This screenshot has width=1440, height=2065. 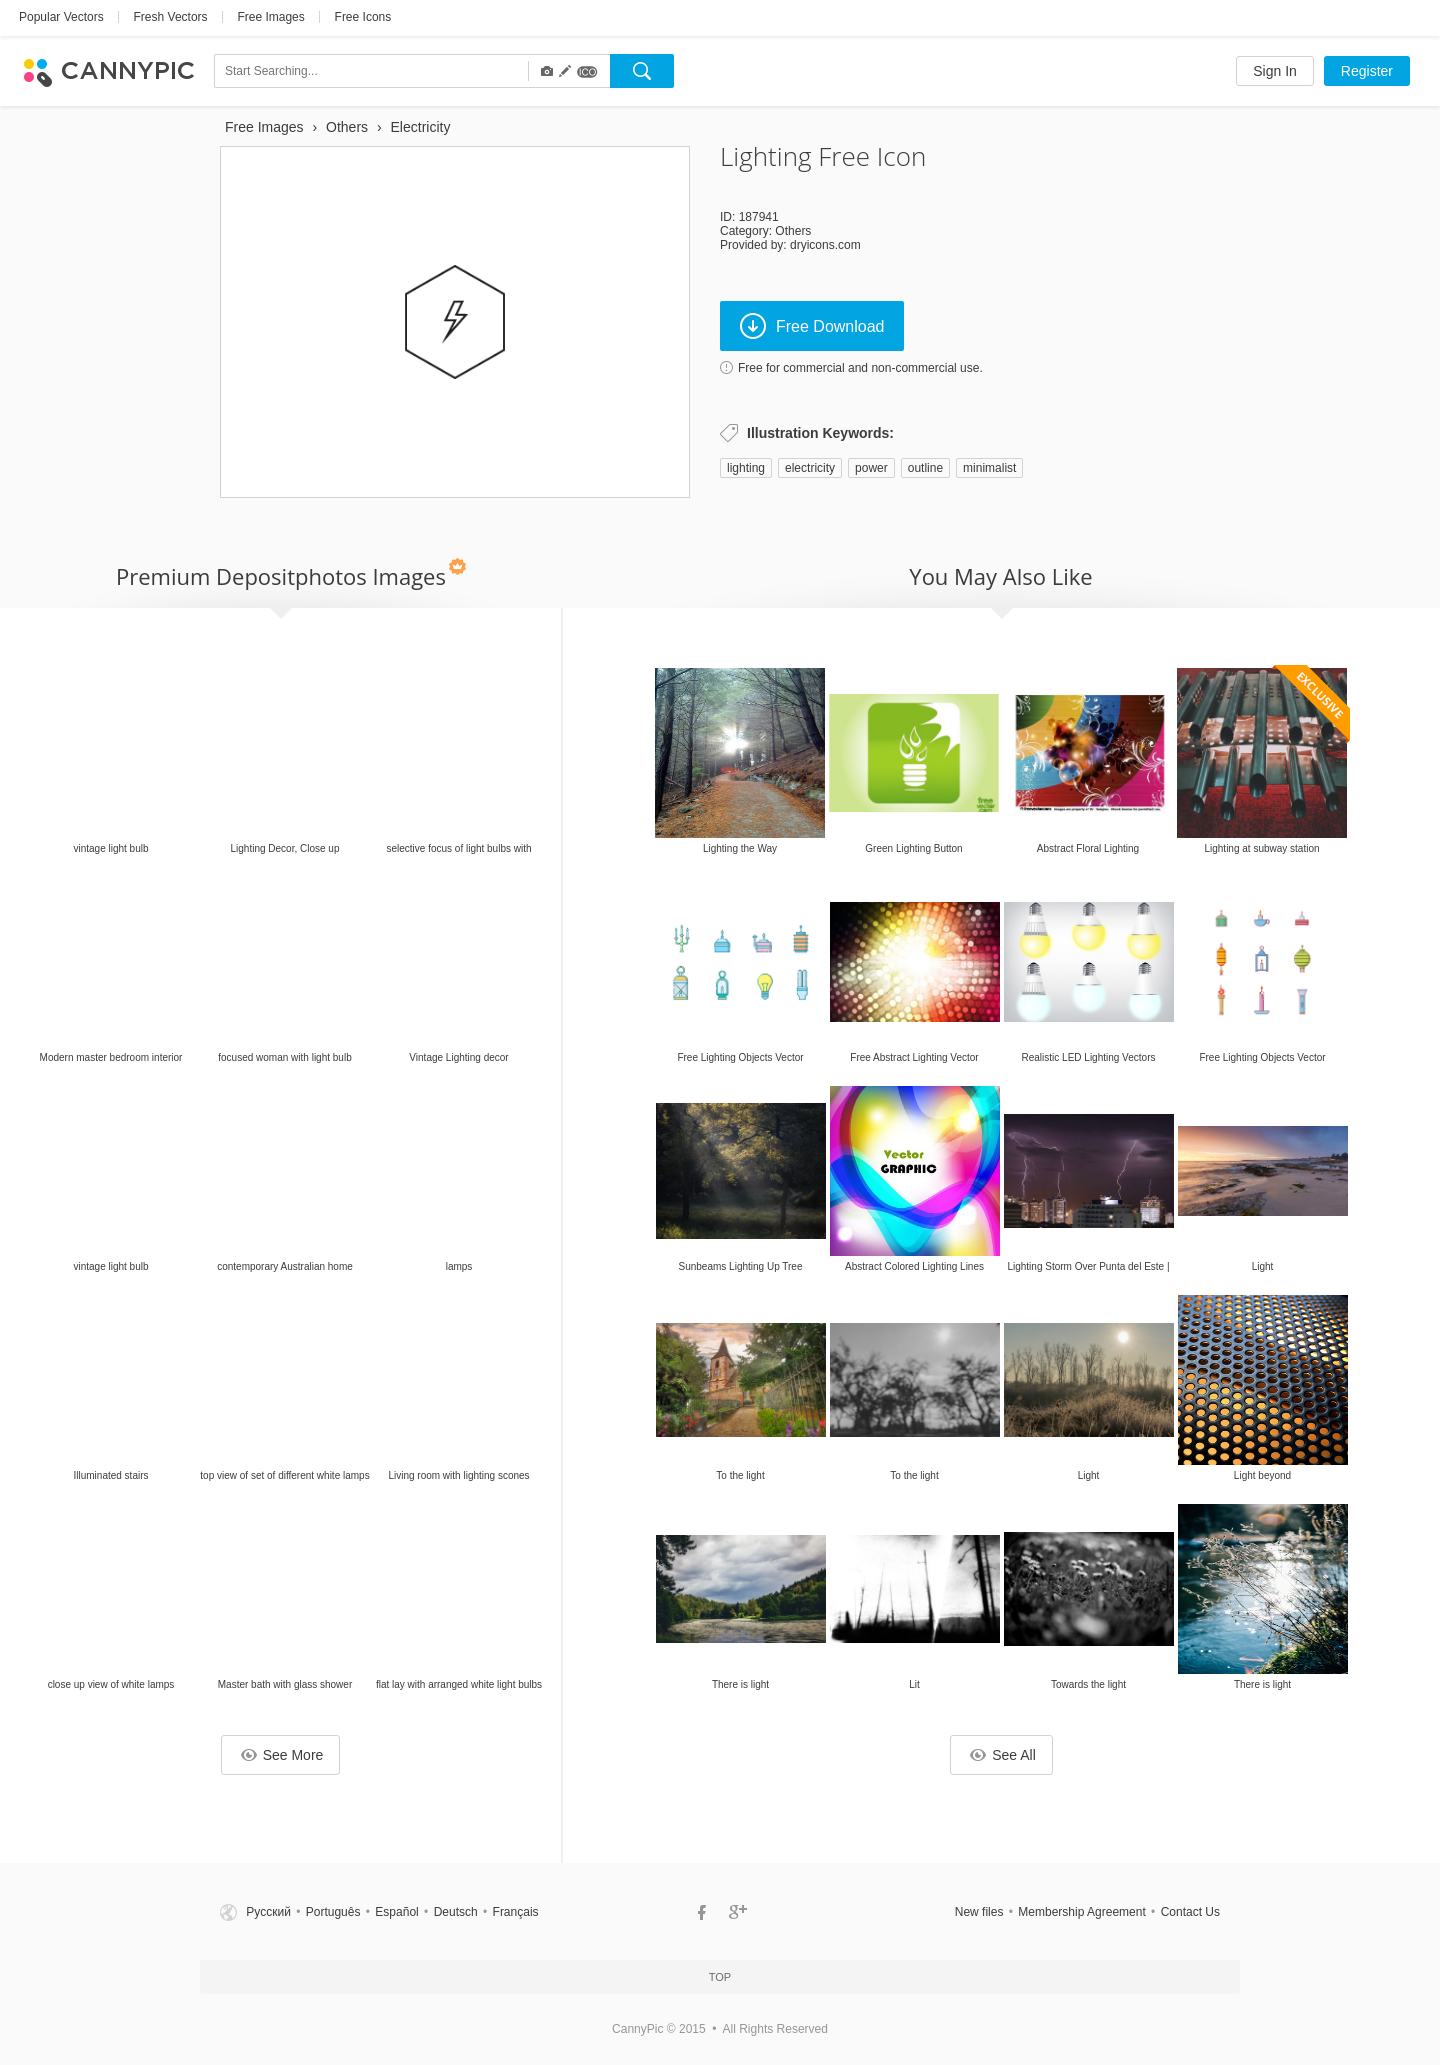 I want to click on Deutsch, so click(x=456, y=1912).